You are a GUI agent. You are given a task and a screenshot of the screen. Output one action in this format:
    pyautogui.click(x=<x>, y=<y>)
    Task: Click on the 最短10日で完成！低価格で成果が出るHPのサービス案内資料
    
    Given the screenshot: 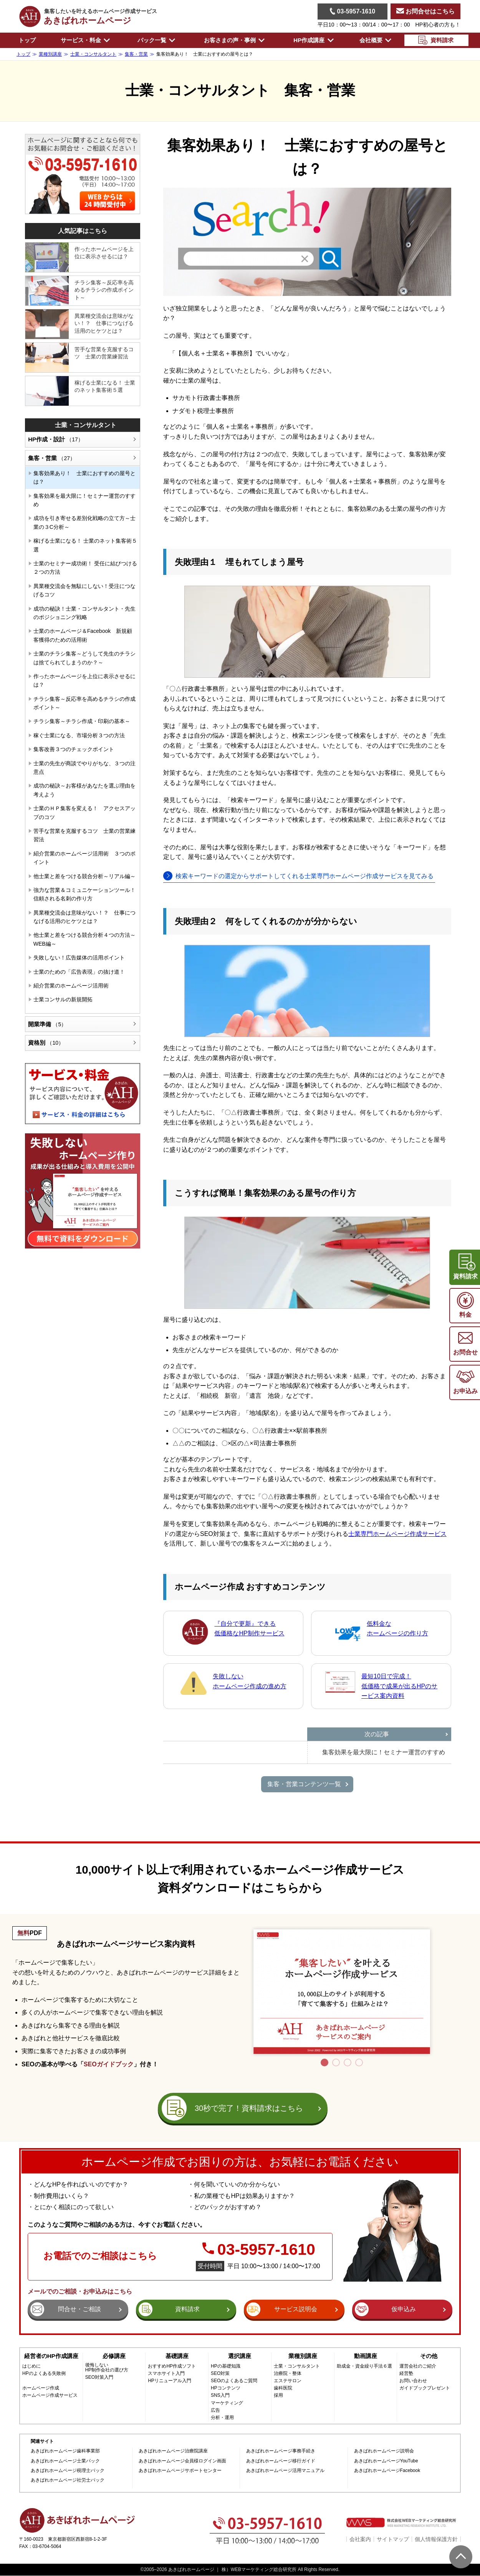 What is the action you would take?
    pyautogui.click(x=399, y=1686)
    